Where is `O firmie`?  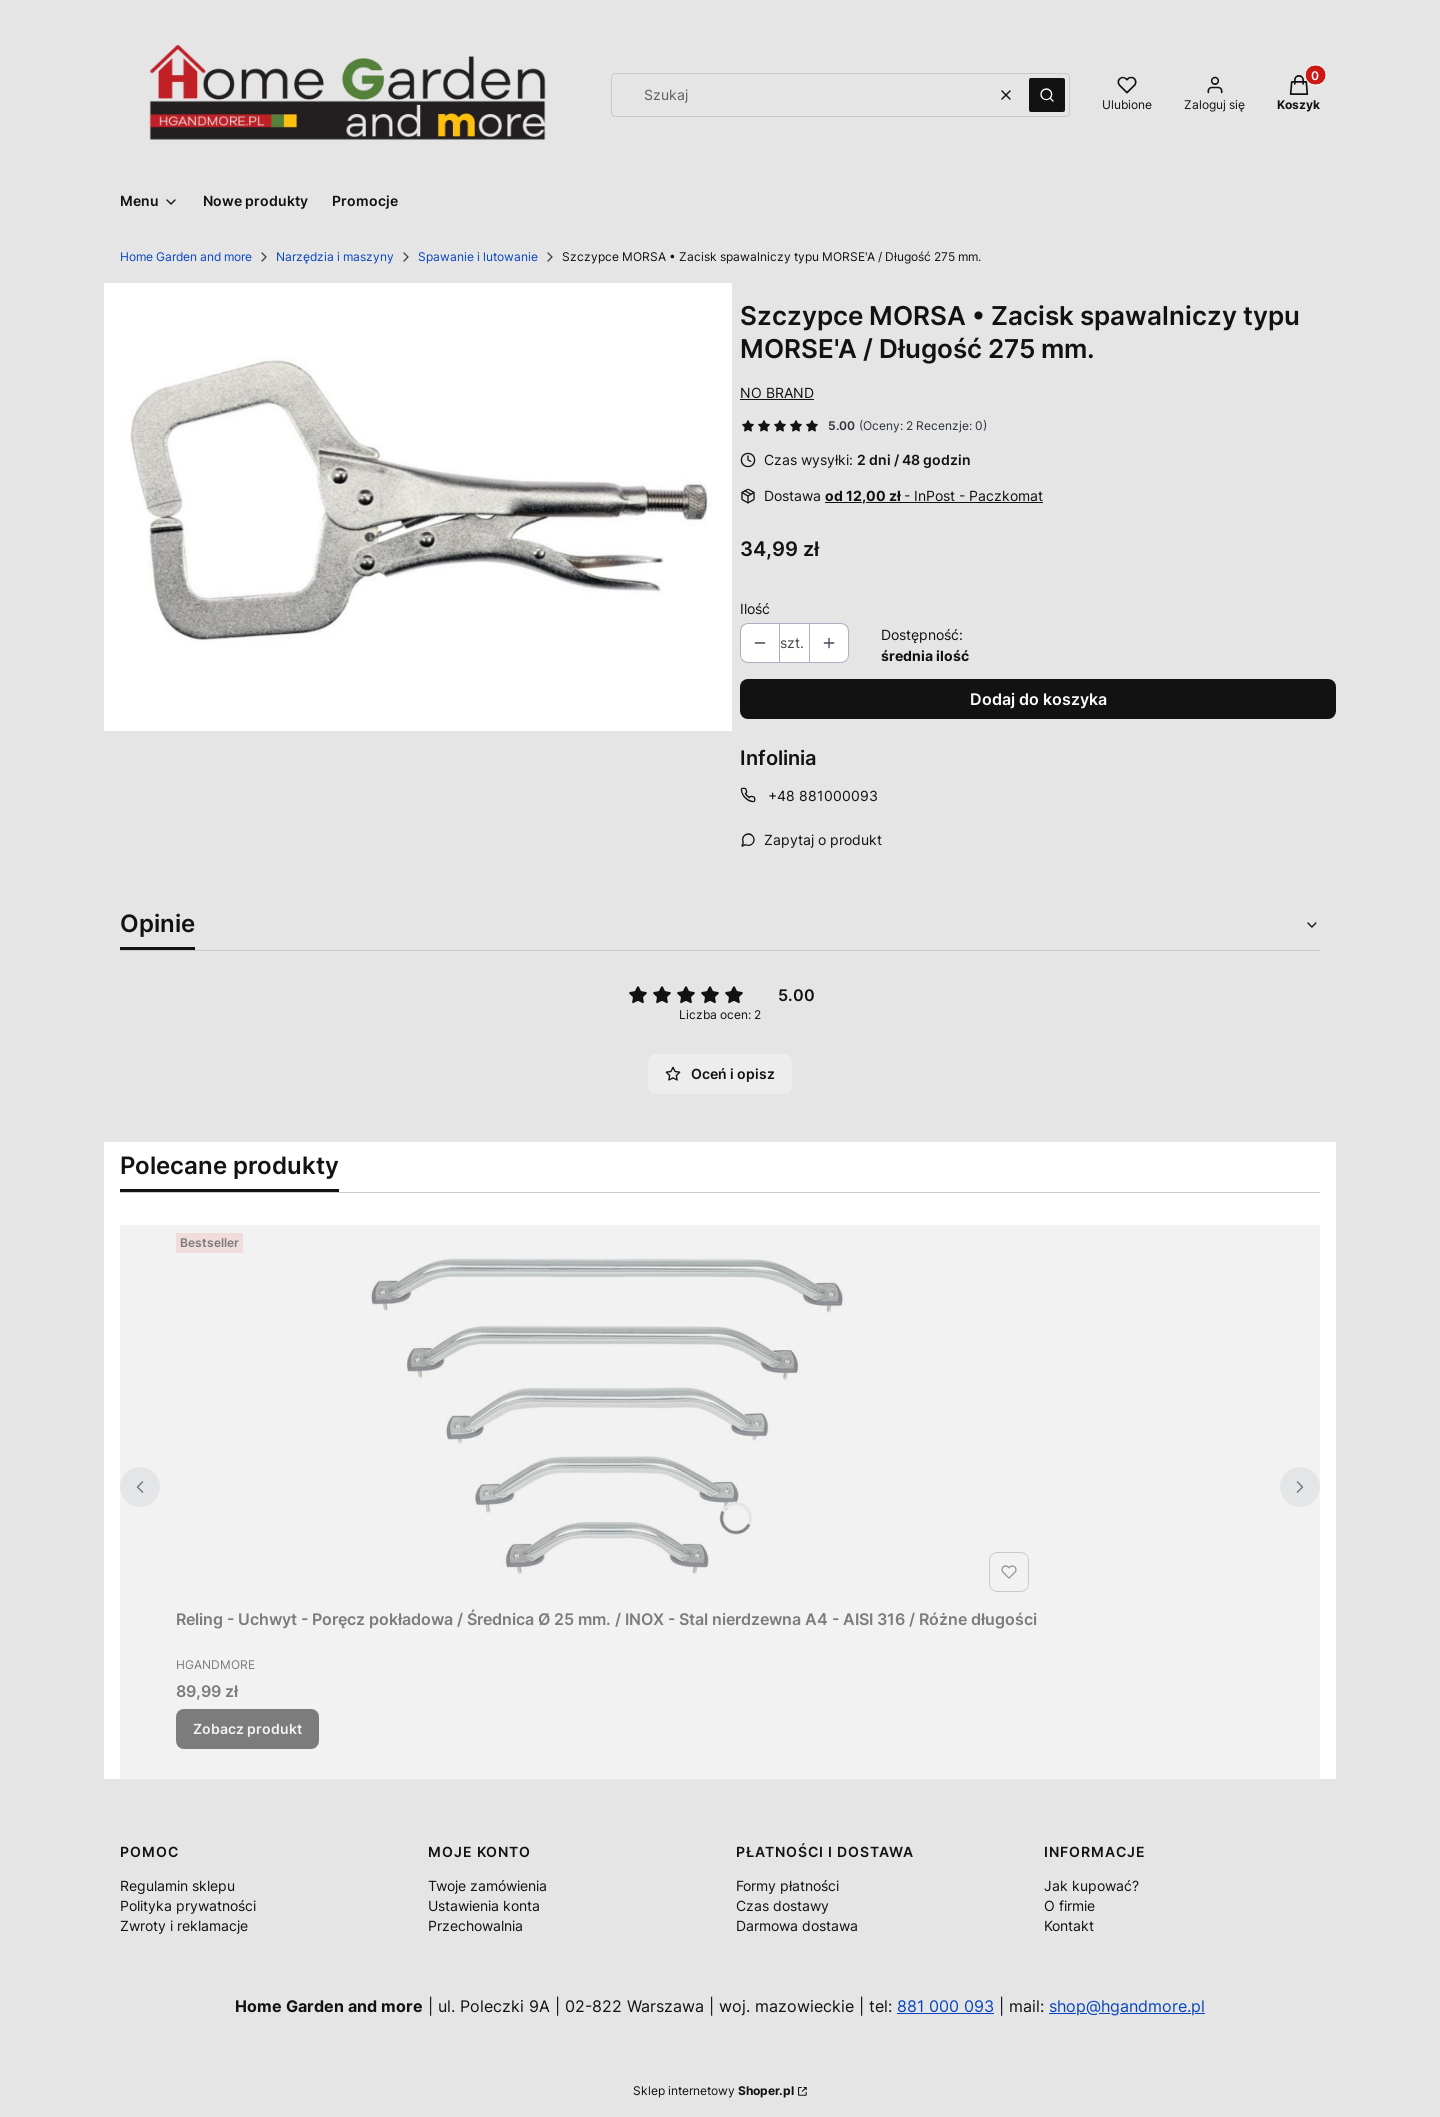
O firmie is located at coordinates (1069, 1905).